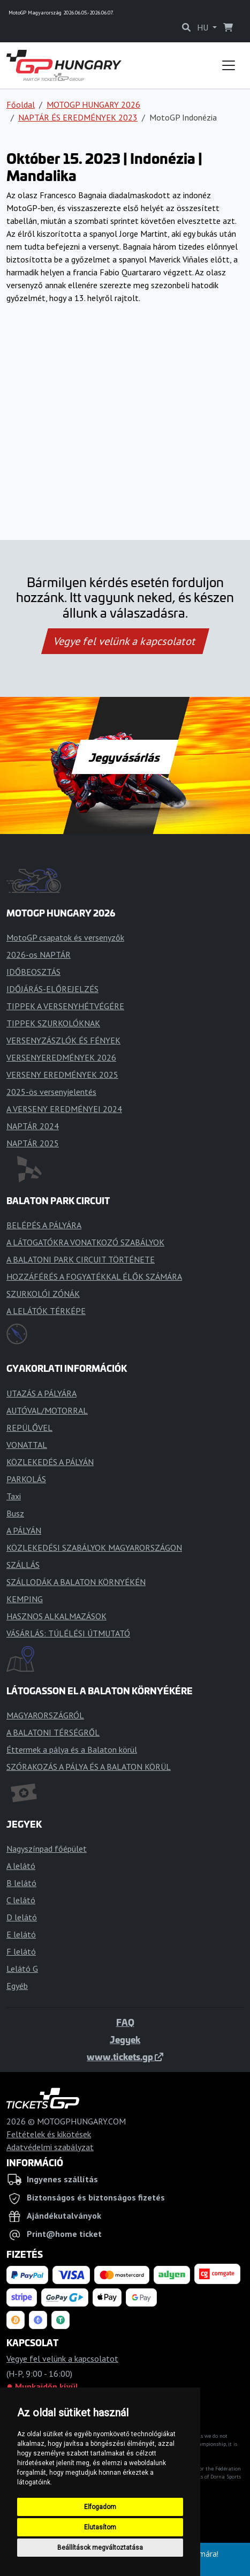  Describe the element at coordinates (32, 1143) in the screenshot. I see `NAPTÁR 2025` at that location.